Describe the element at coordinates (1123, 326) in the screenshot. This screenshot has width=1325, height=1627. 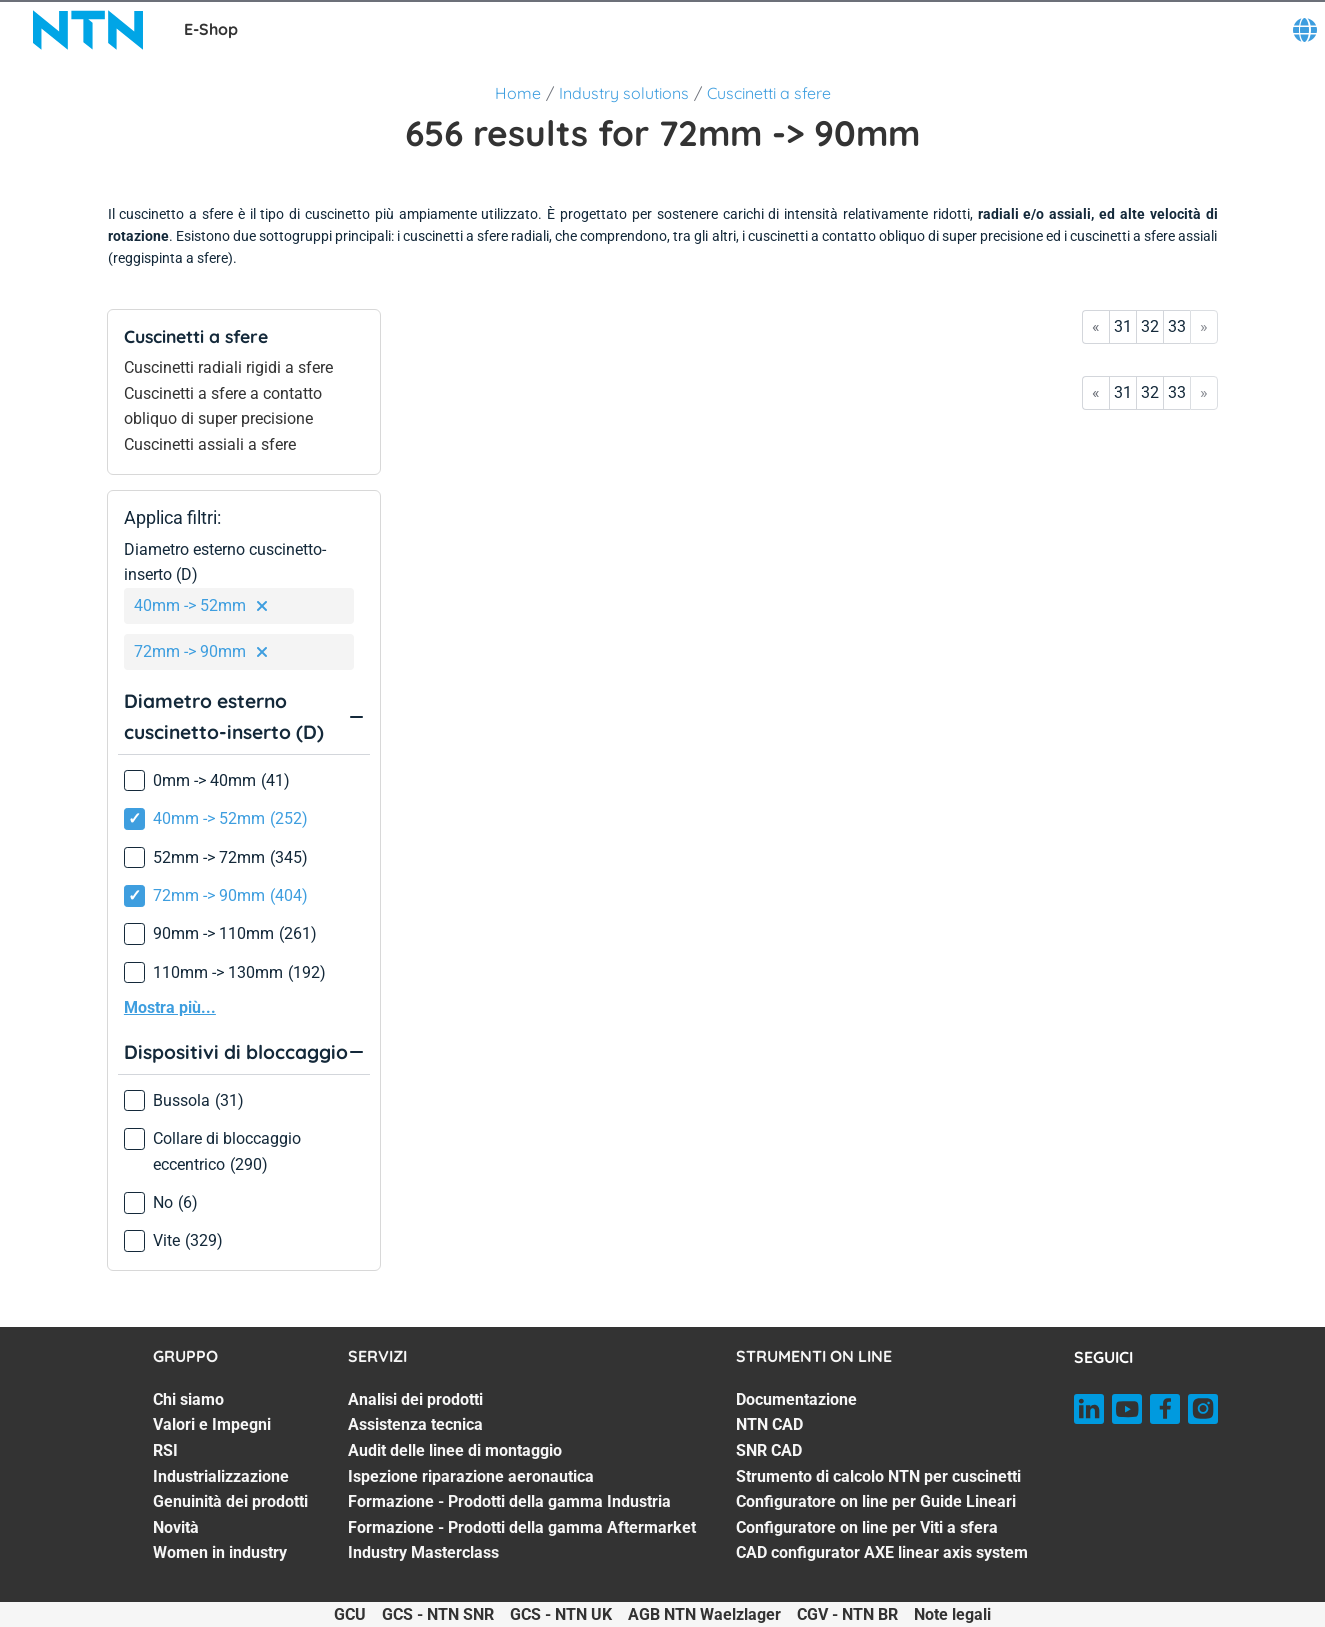
I see `31 [Go to page 31]` at that location.